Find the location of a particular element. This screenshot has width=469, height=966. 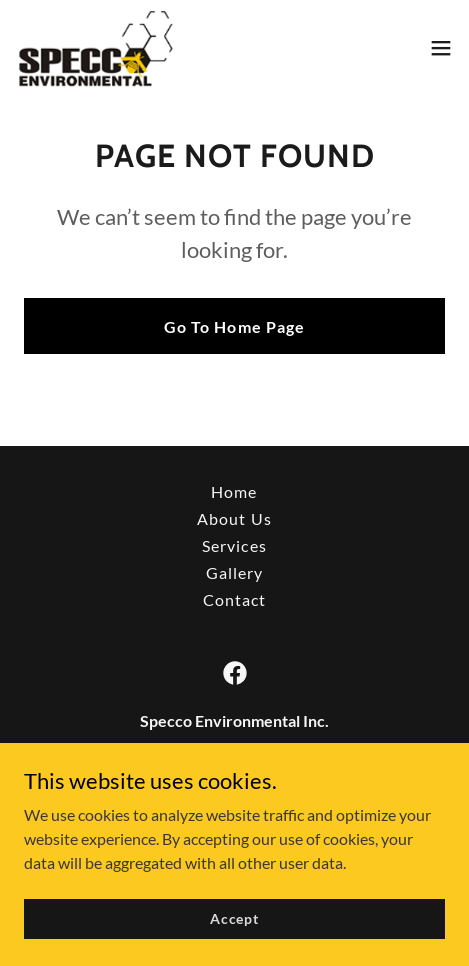

Home [button] is located at coordinates (234, 491).